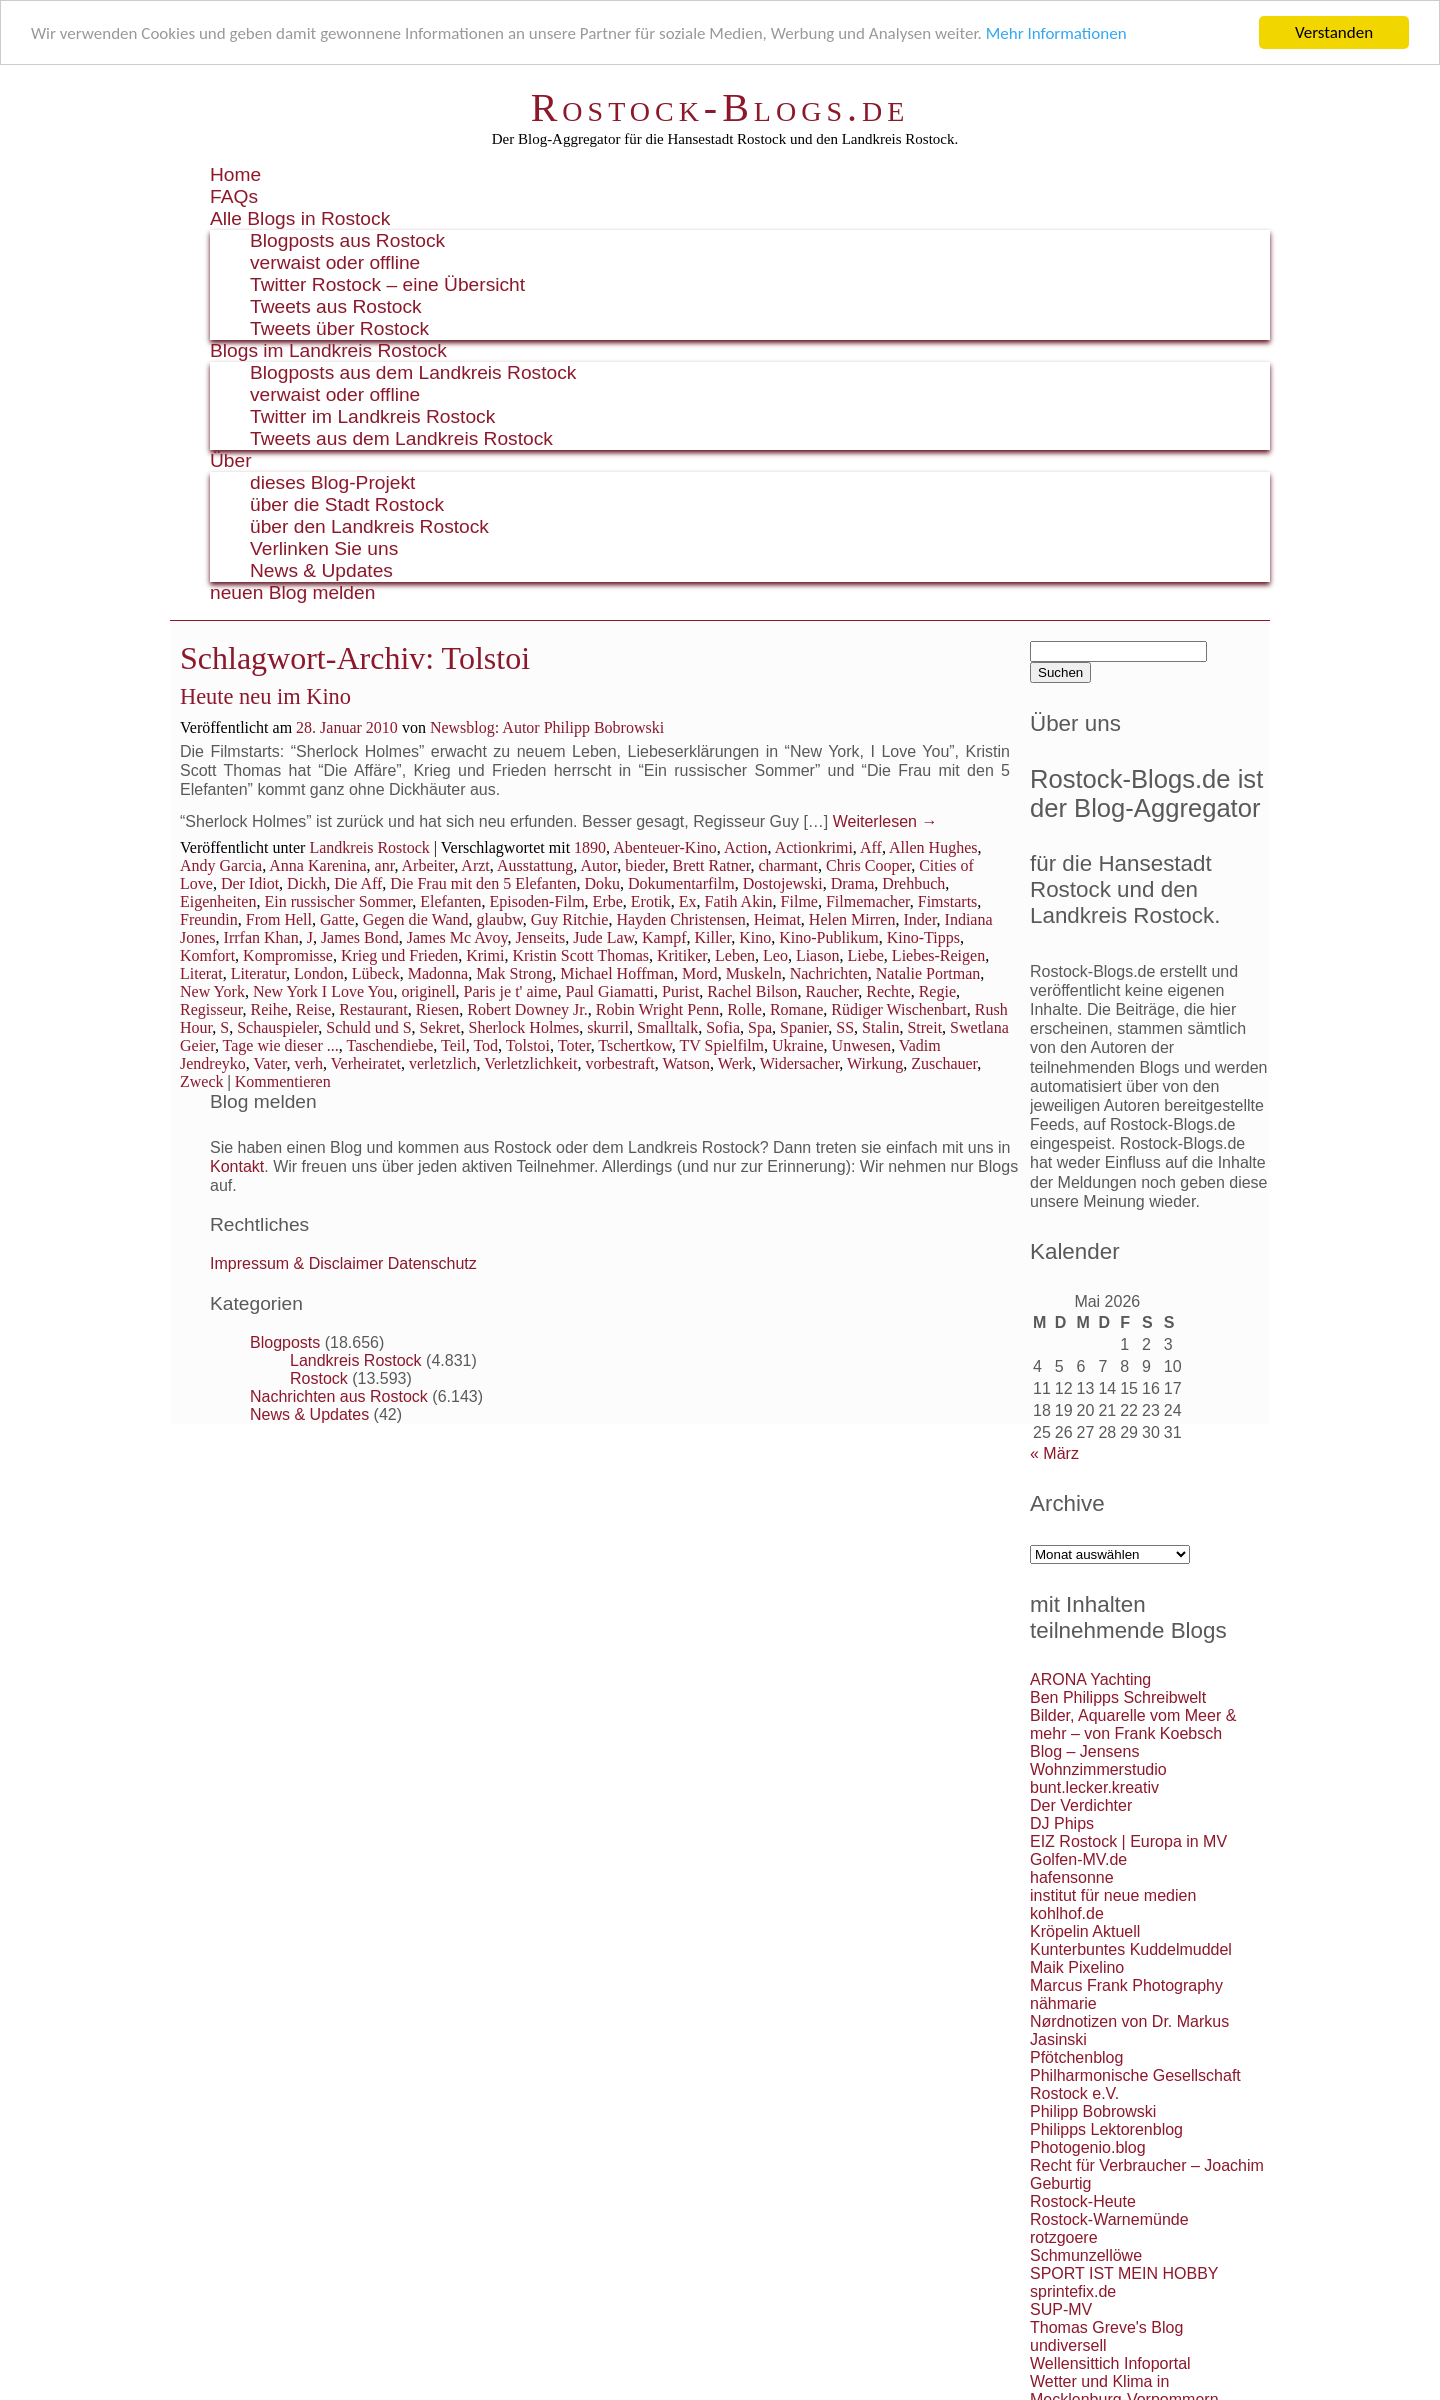 The image size is (1440, 2400). What do you see at coordinates (438, 973) in the screenshot?
I see `Madonna` at bounding box center [438, 973].